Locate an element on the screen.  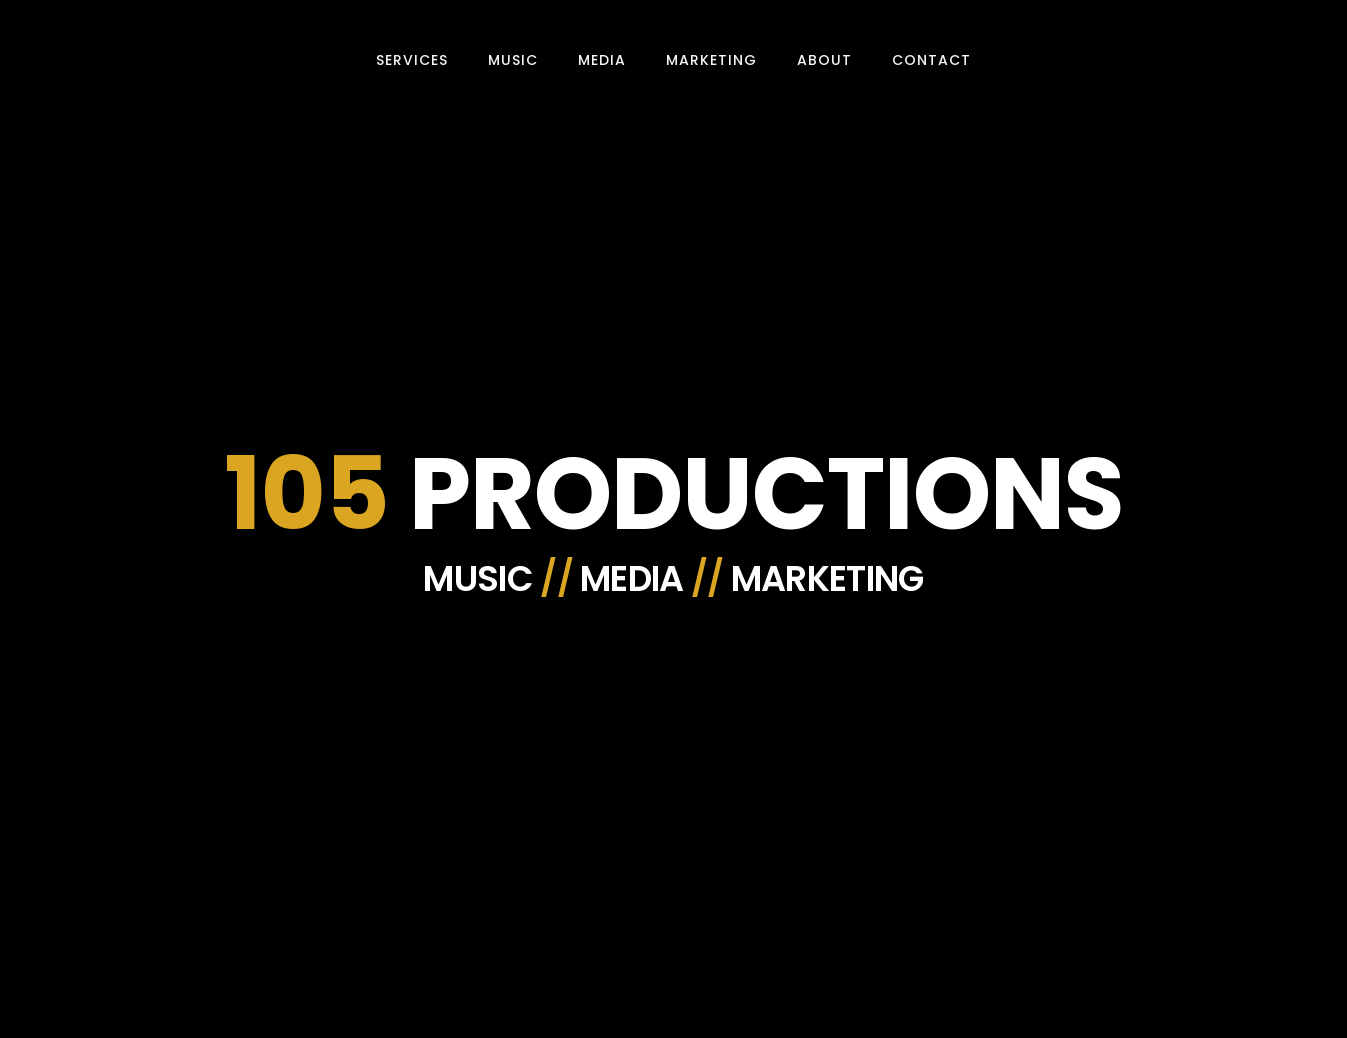
Marketing is located at coordinates (711, 60).